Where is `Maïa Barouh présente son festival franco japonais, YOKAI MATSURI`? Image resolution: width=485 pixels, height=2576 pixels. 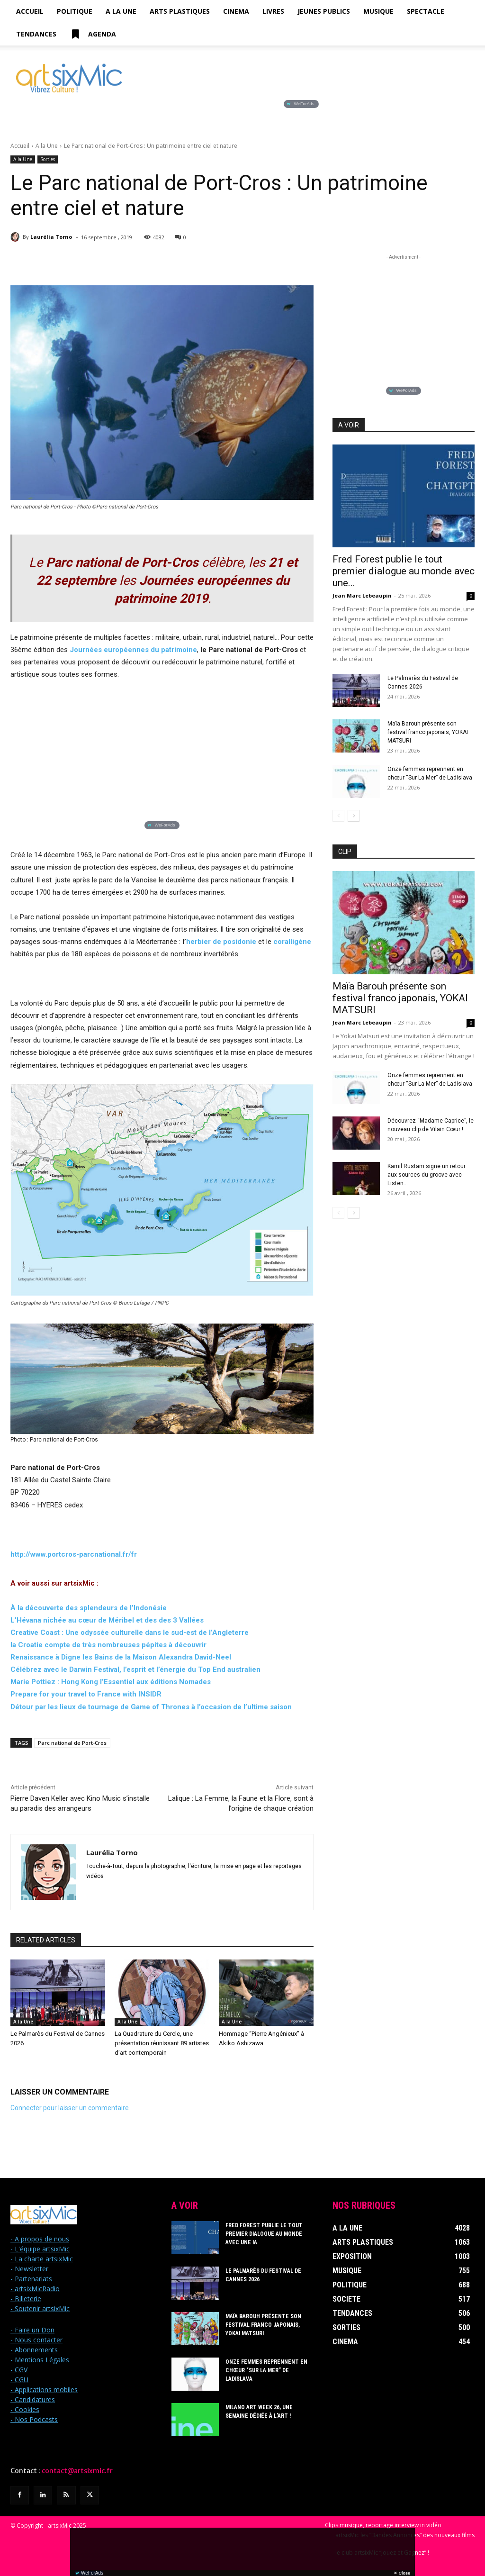 Maïa Barouh présente son festival franco japonais, YOKAI MATSURI is located at coordinates (427, 732).